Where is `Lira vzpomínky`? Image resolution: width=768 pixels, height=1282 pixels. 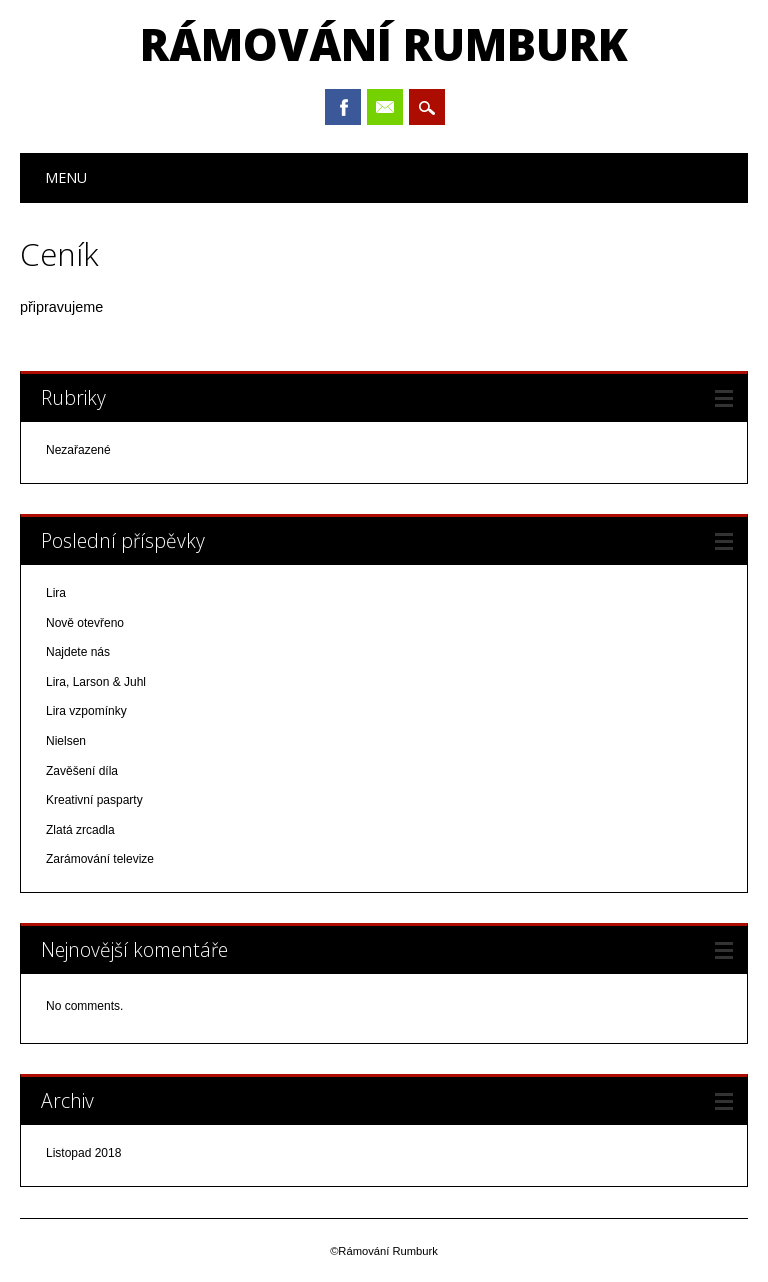 Lira vzpomínky is located at coordinates (86, 711).